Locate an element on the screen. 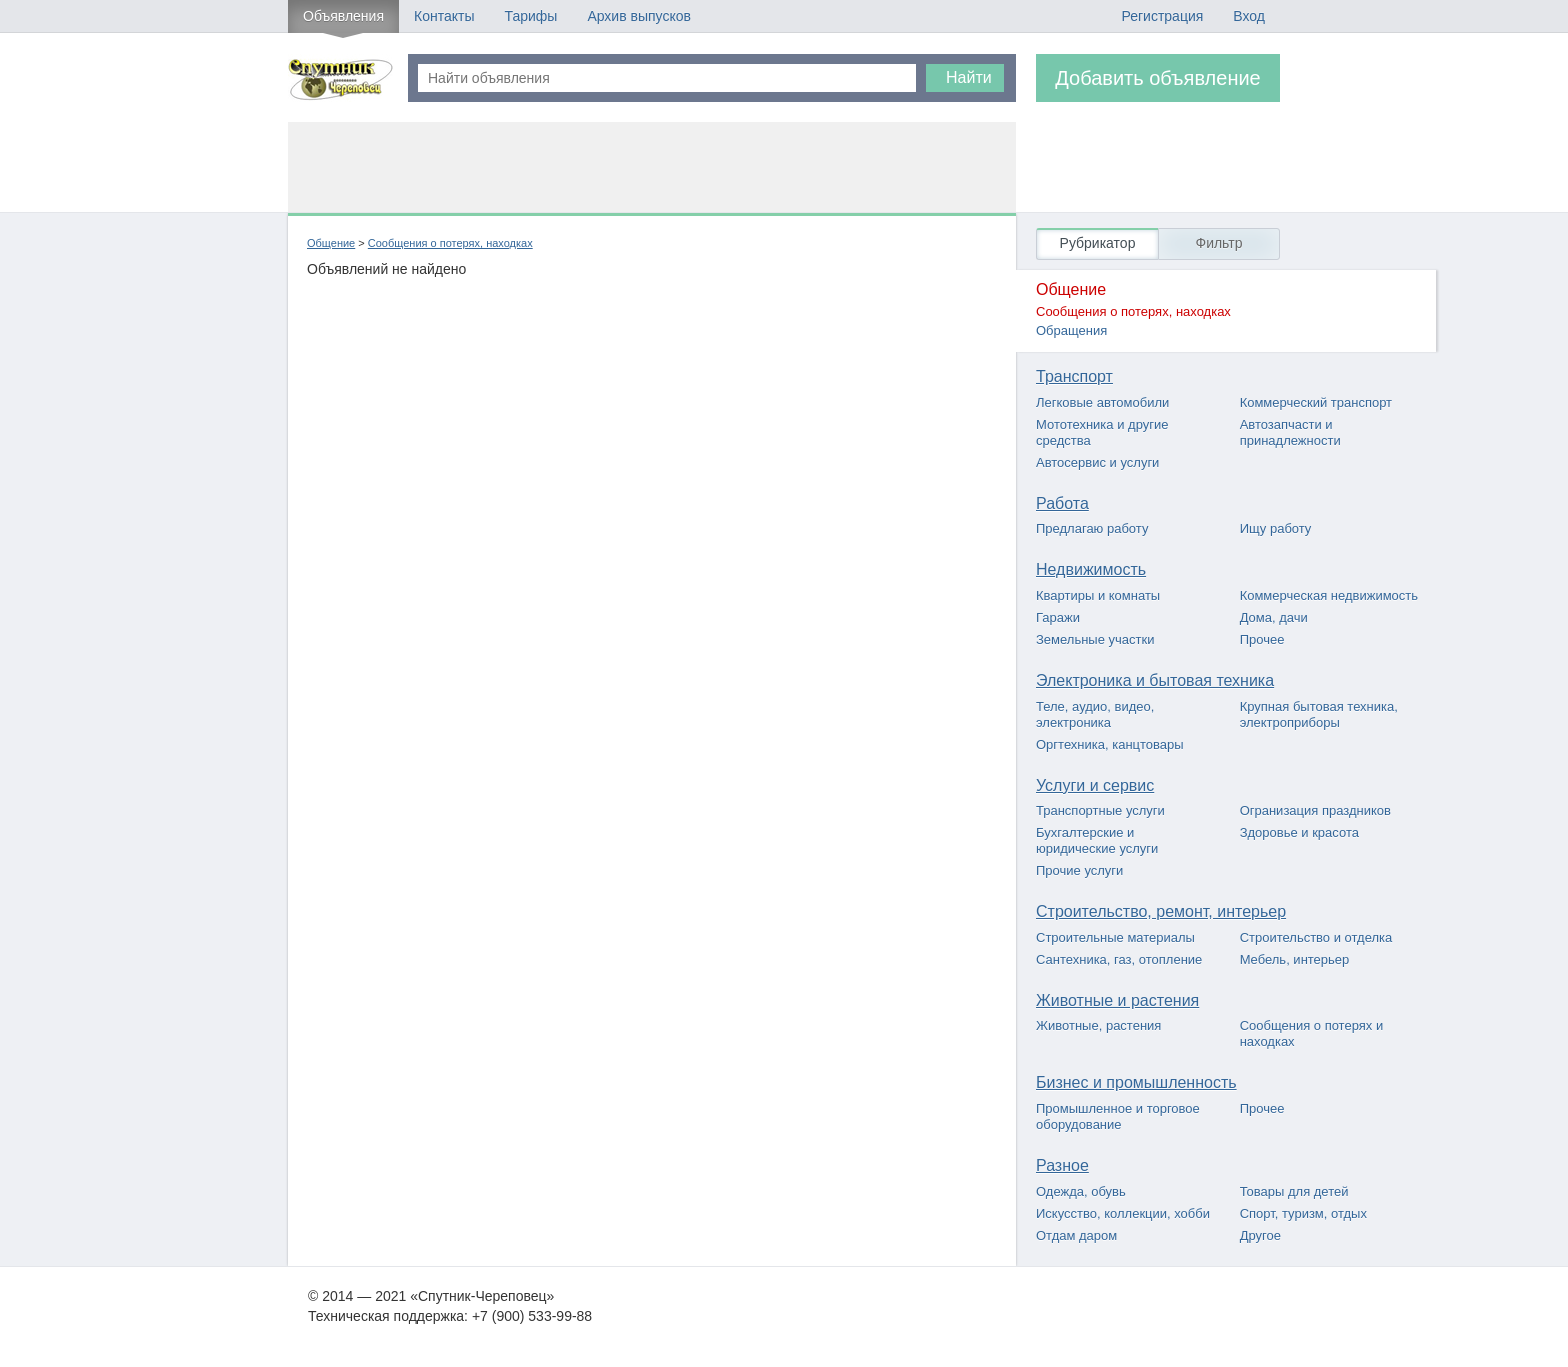 The width and height of the screenshot is (1568, 1367). Искусство, коллекции, хобби is located at coordinates (1123, 1213).